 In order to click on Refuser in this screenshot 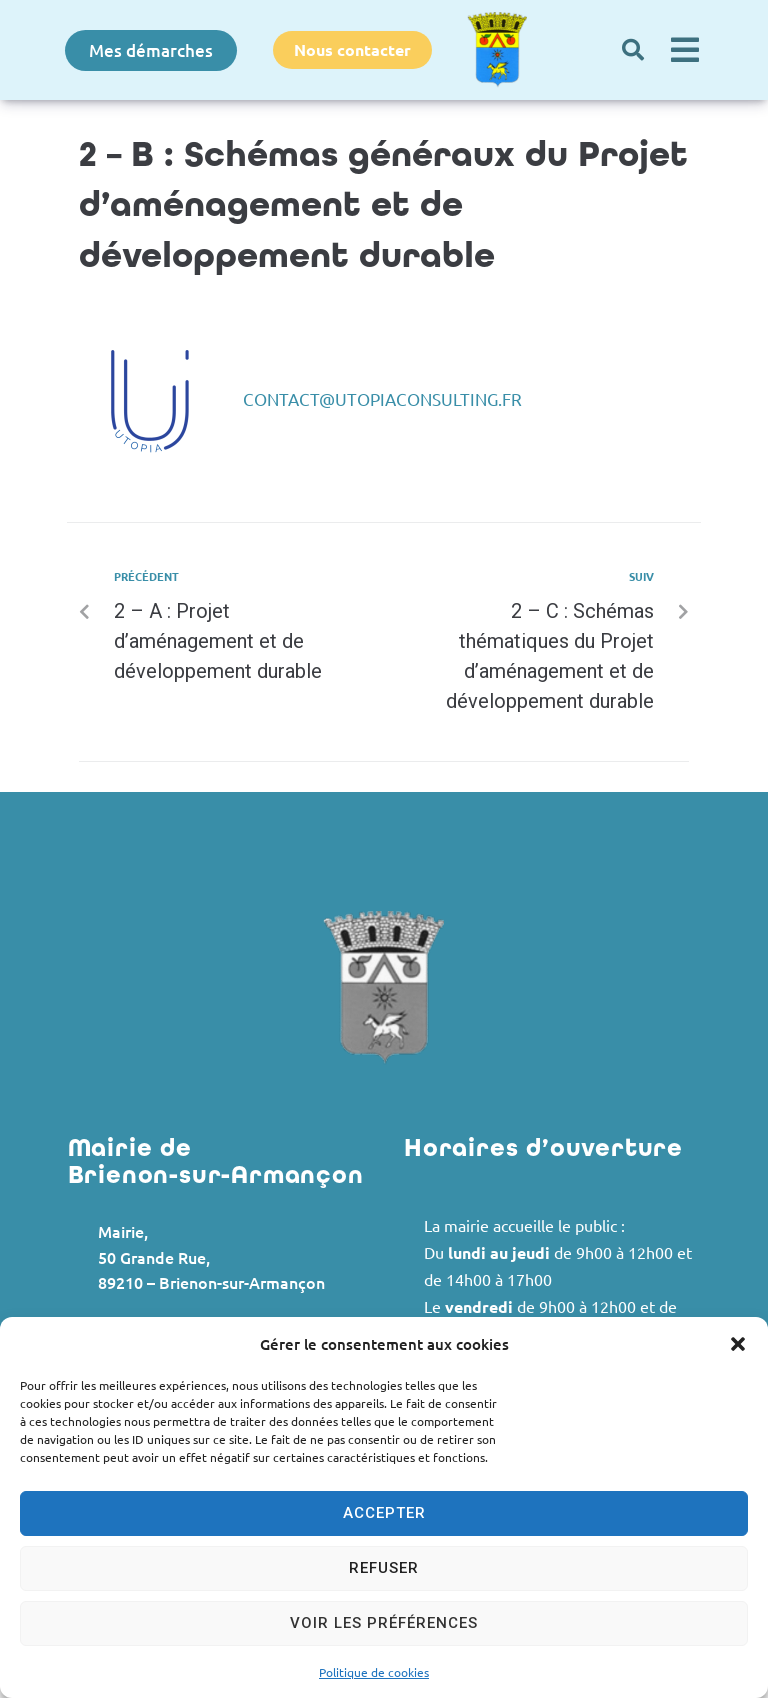, I will do `click(384, 1568)`.